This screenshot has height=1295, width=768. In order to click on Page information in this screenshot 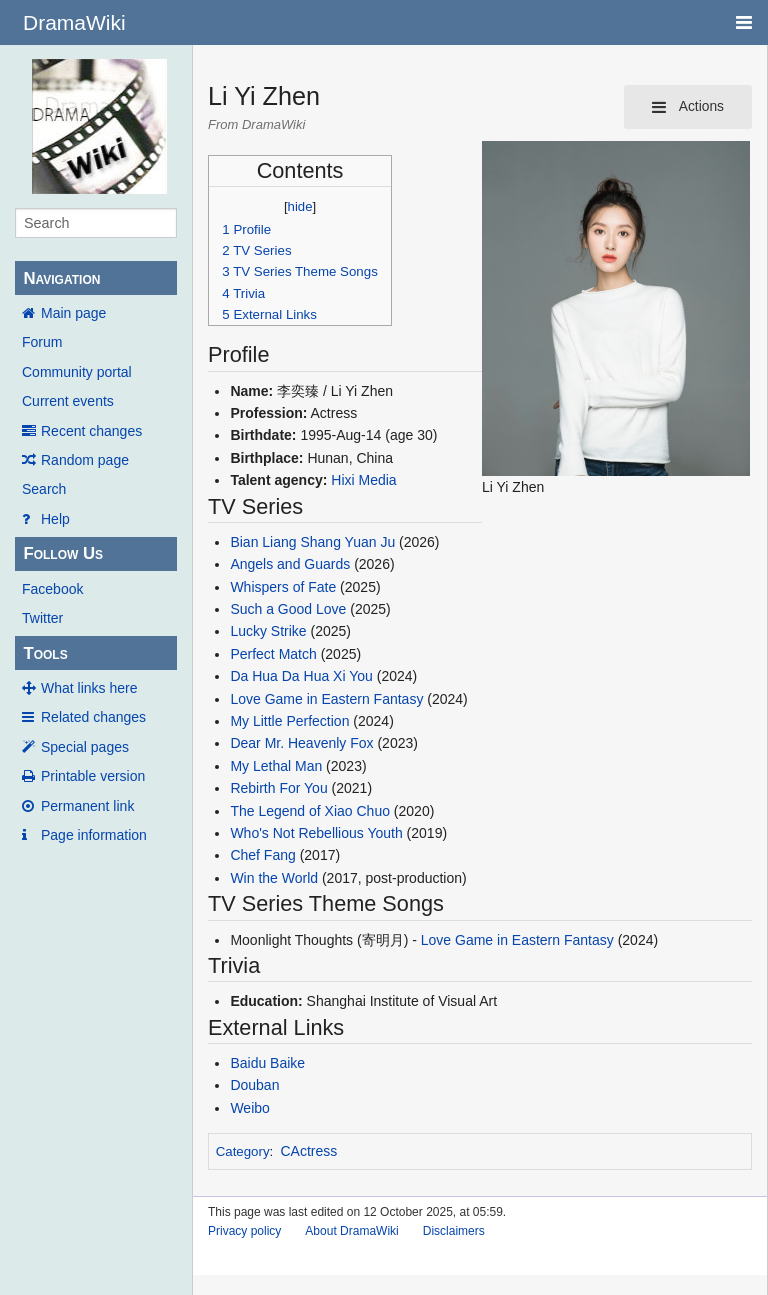, I will do `click(94, 835)`.